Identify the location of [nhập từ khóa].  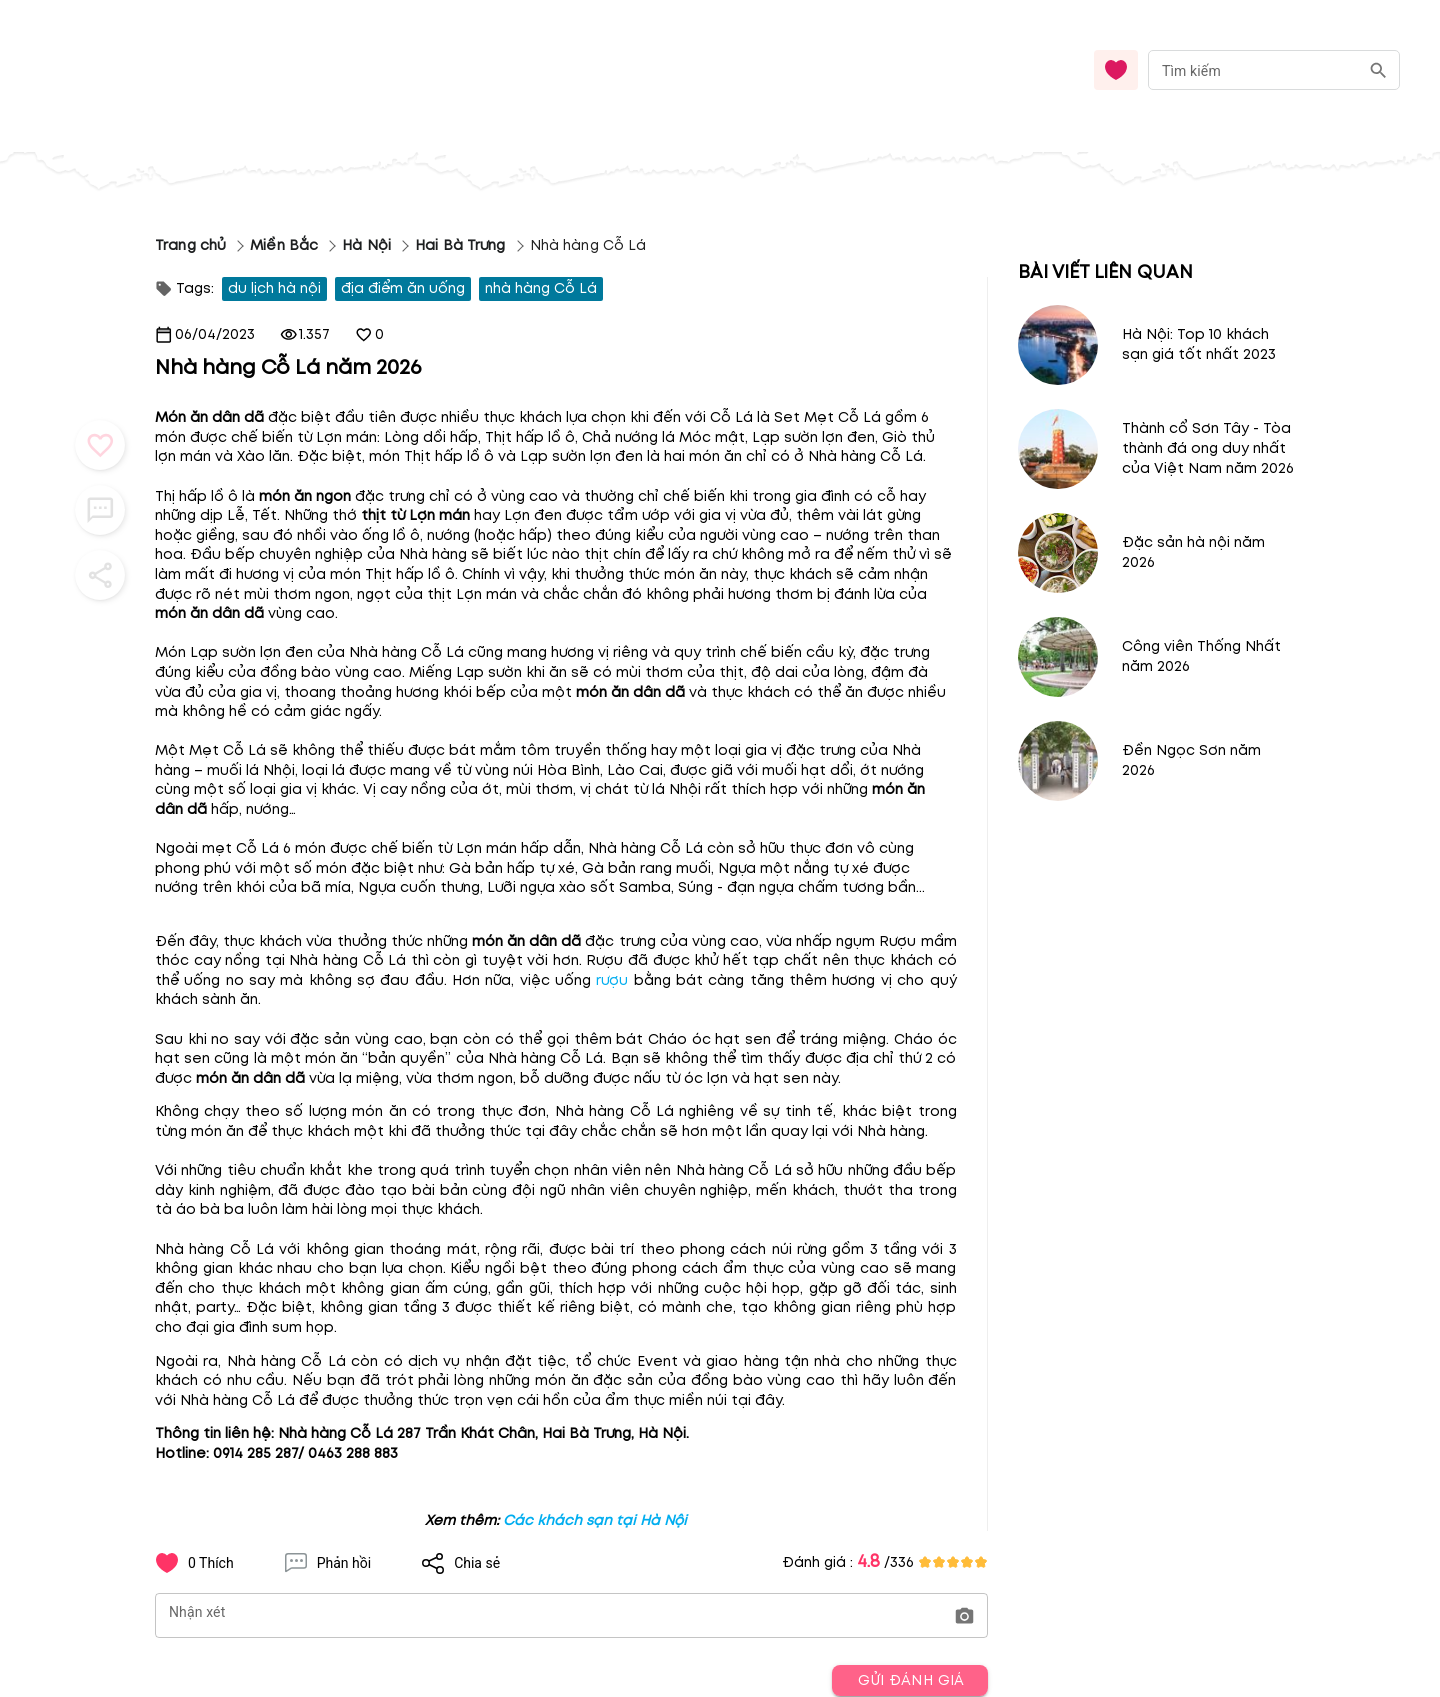
(1253, 69).